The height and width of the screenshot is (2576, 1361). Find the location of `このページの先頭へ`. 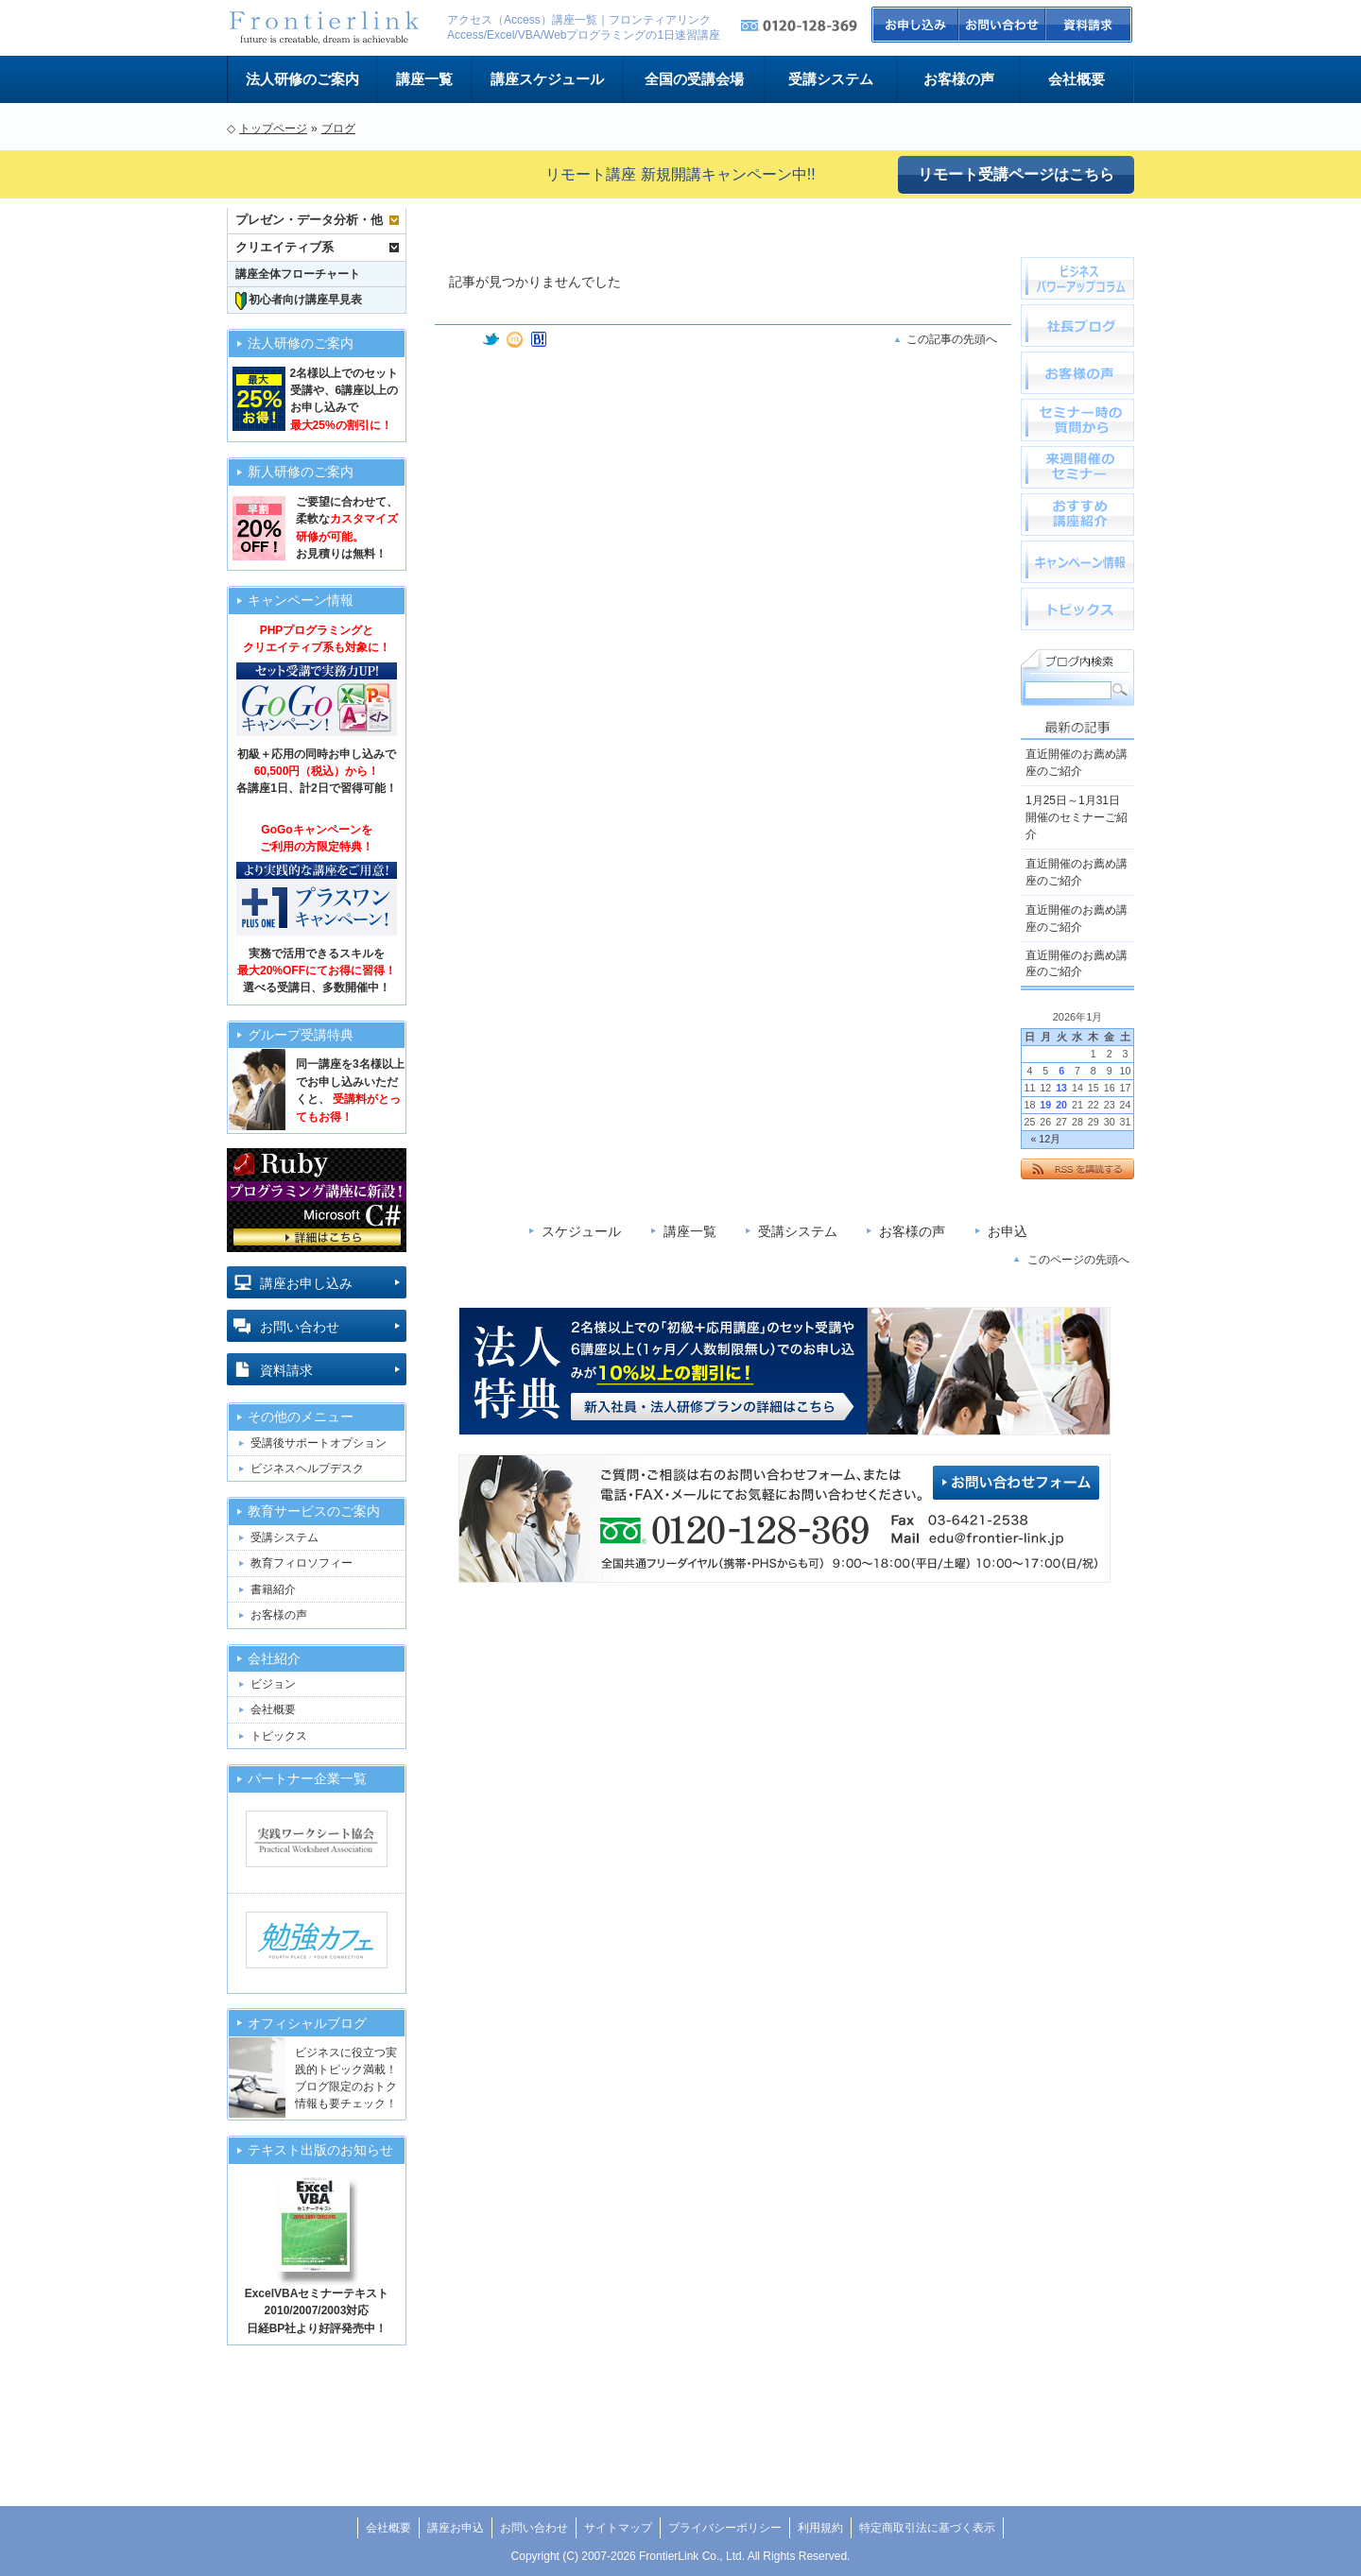

このページの先頭へ is located at coordinates (1078, 1259).